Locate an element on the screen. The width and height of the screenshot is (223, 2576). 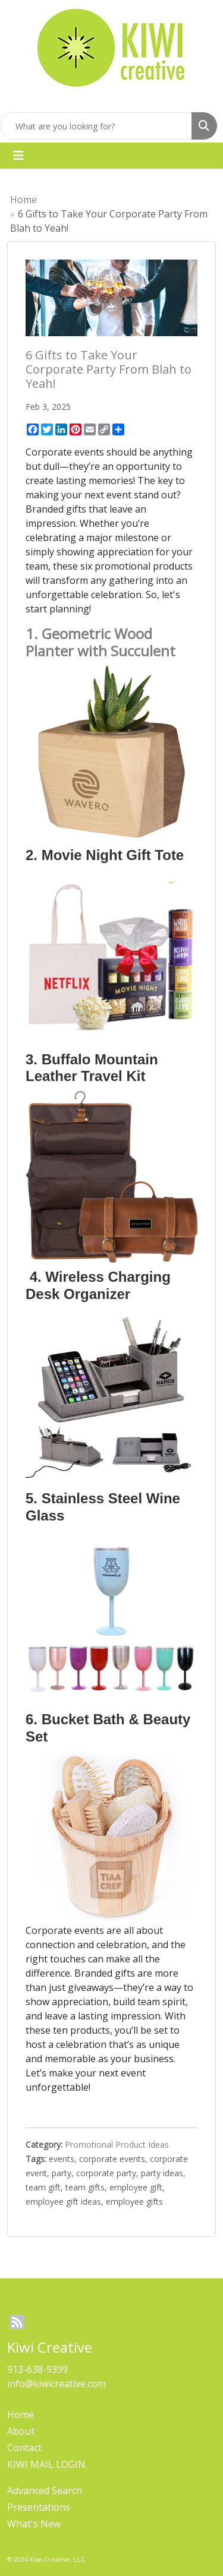
Advanced Search is located at coordinates (44, 2490).